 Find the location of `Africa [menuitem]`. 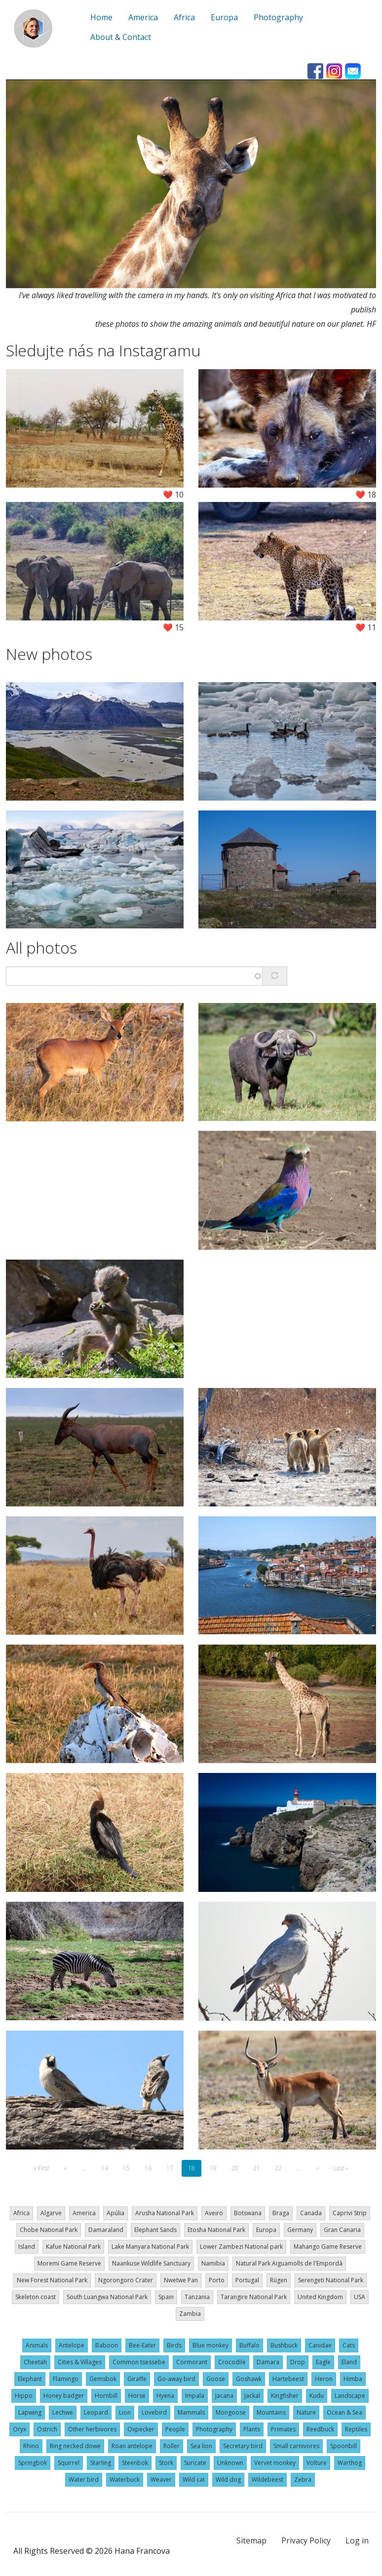

Africa [menuitem] is located at coordinates (184, 17).